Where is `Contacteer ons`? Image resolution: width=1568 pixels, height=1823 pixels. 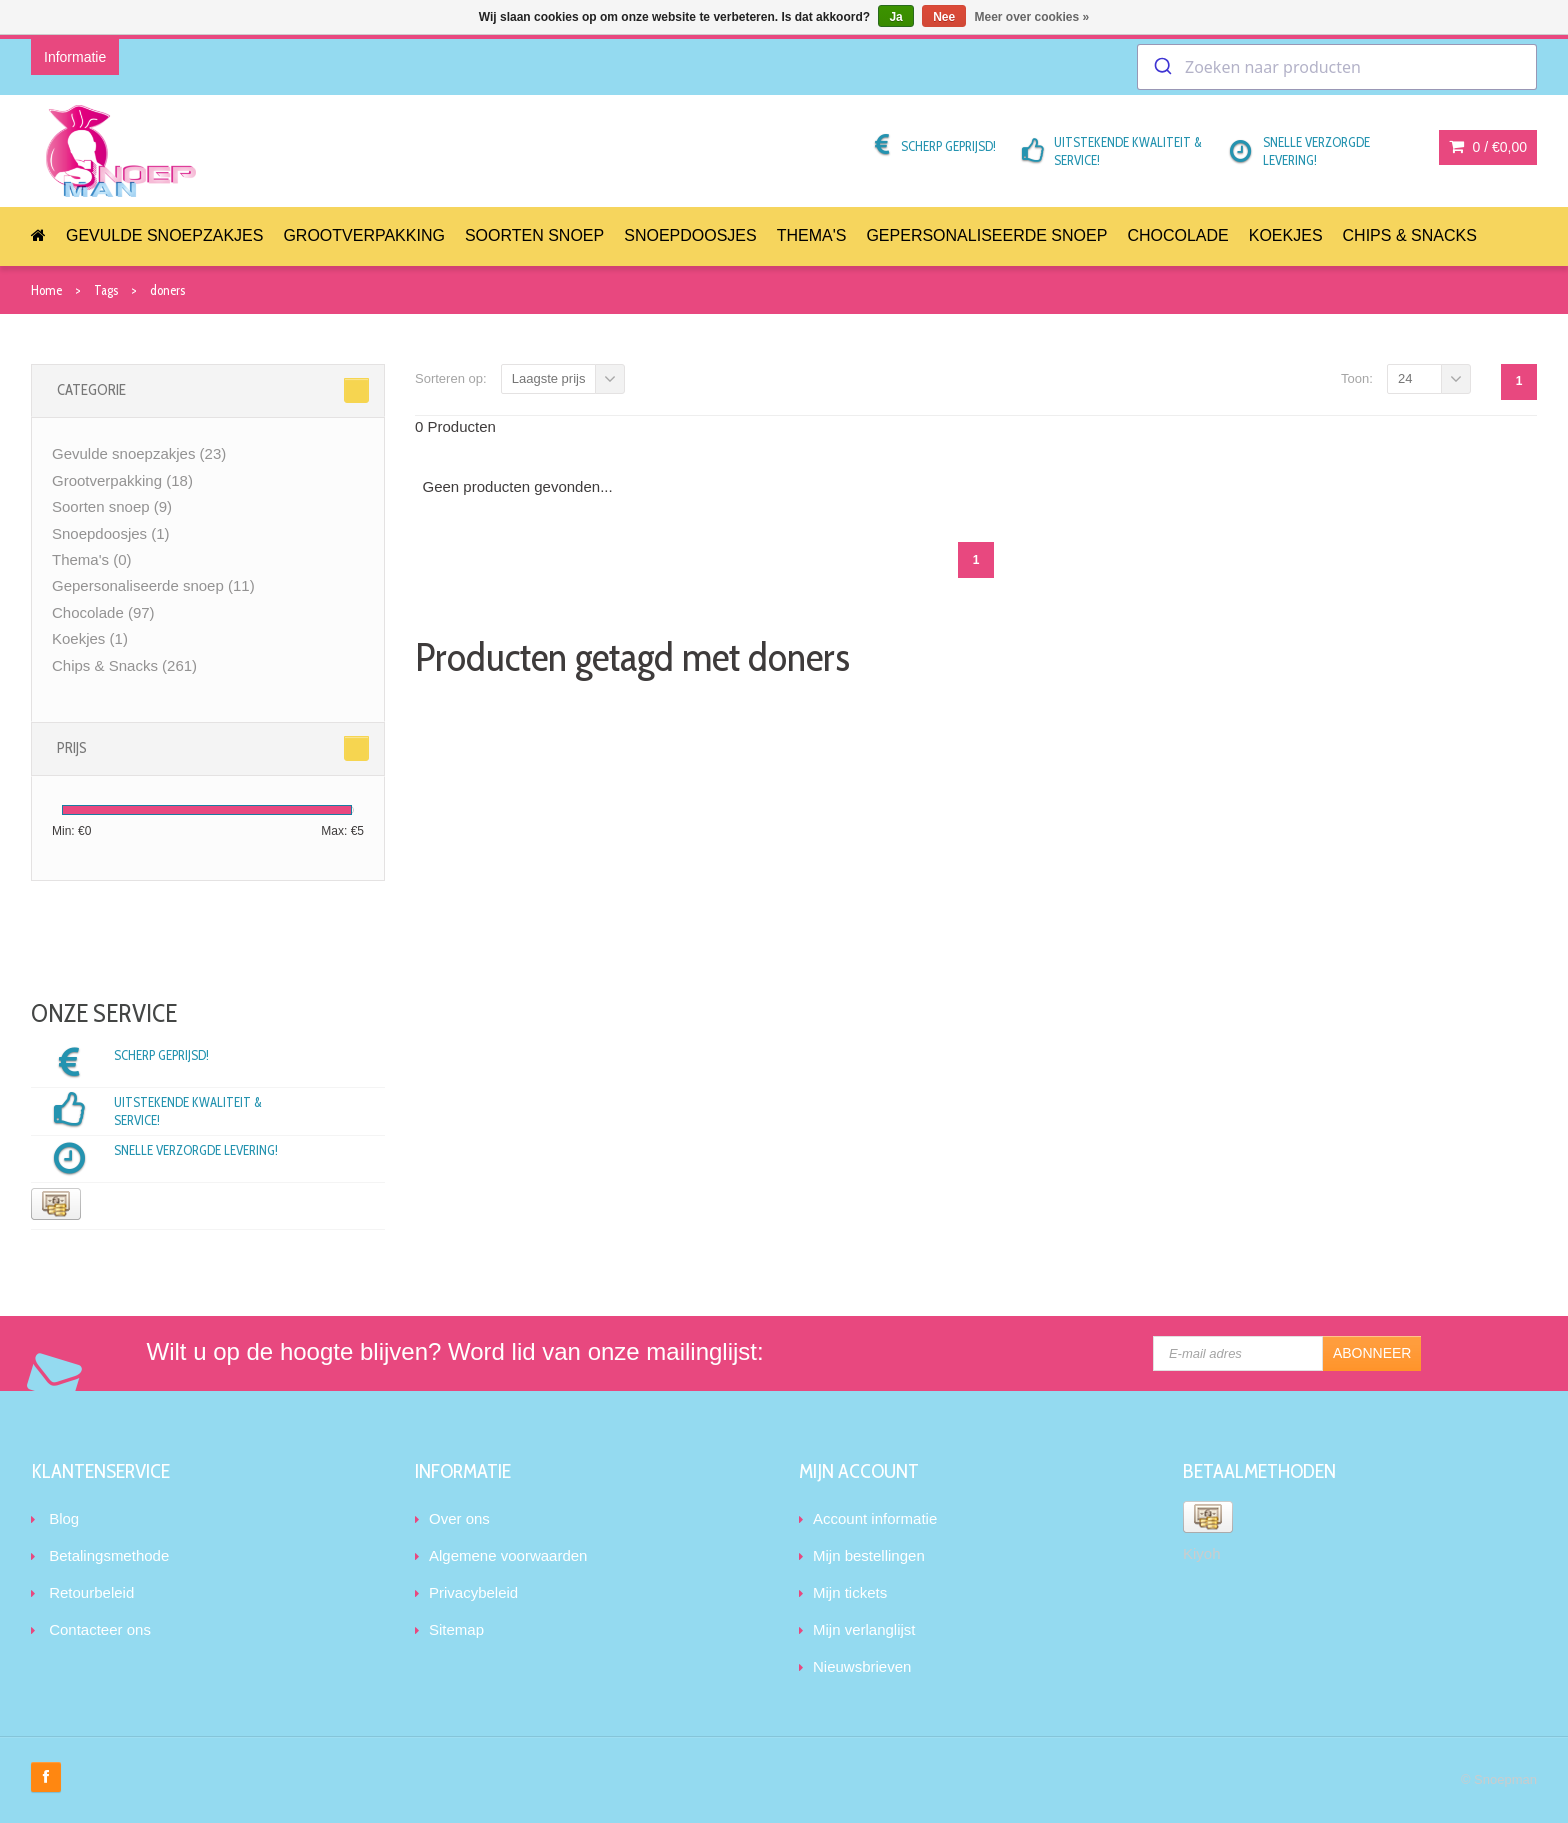
Contacteer ons is located at coordinates (100, 1629).